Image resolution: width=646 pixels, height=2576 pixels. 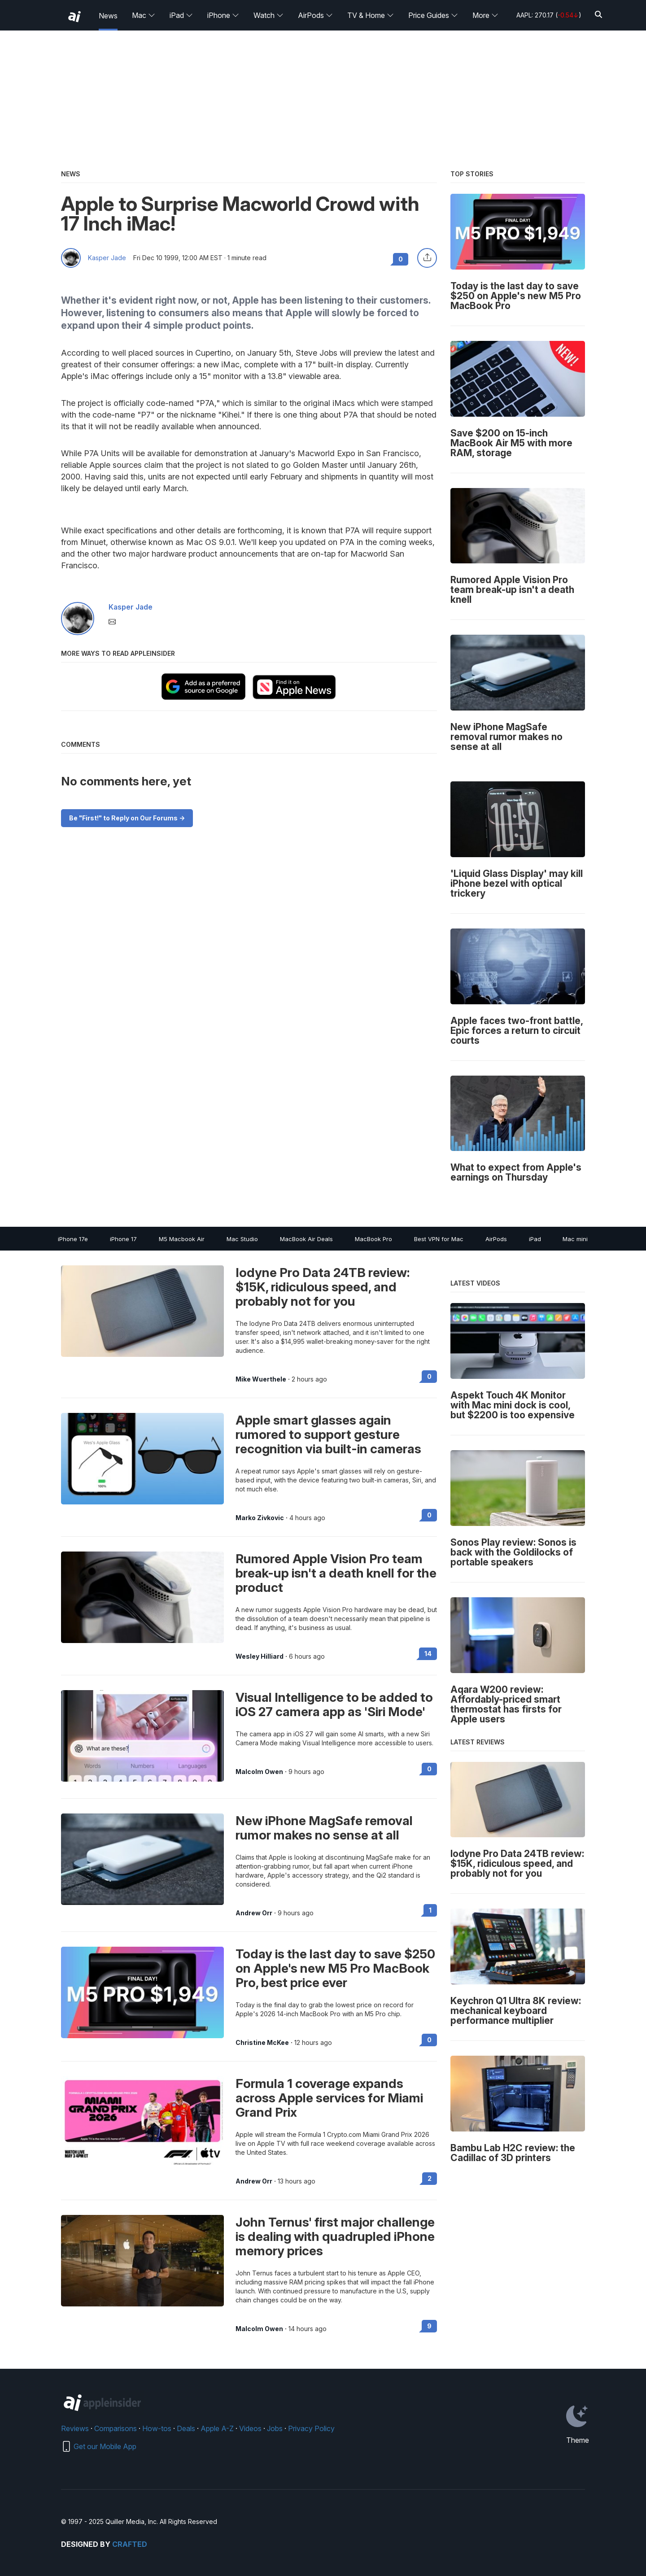 What do you see at coordinates (429, 2326) in the screenshot?
I see `9 [Read 9 on the forums]` at bounding box center [429, 2326].